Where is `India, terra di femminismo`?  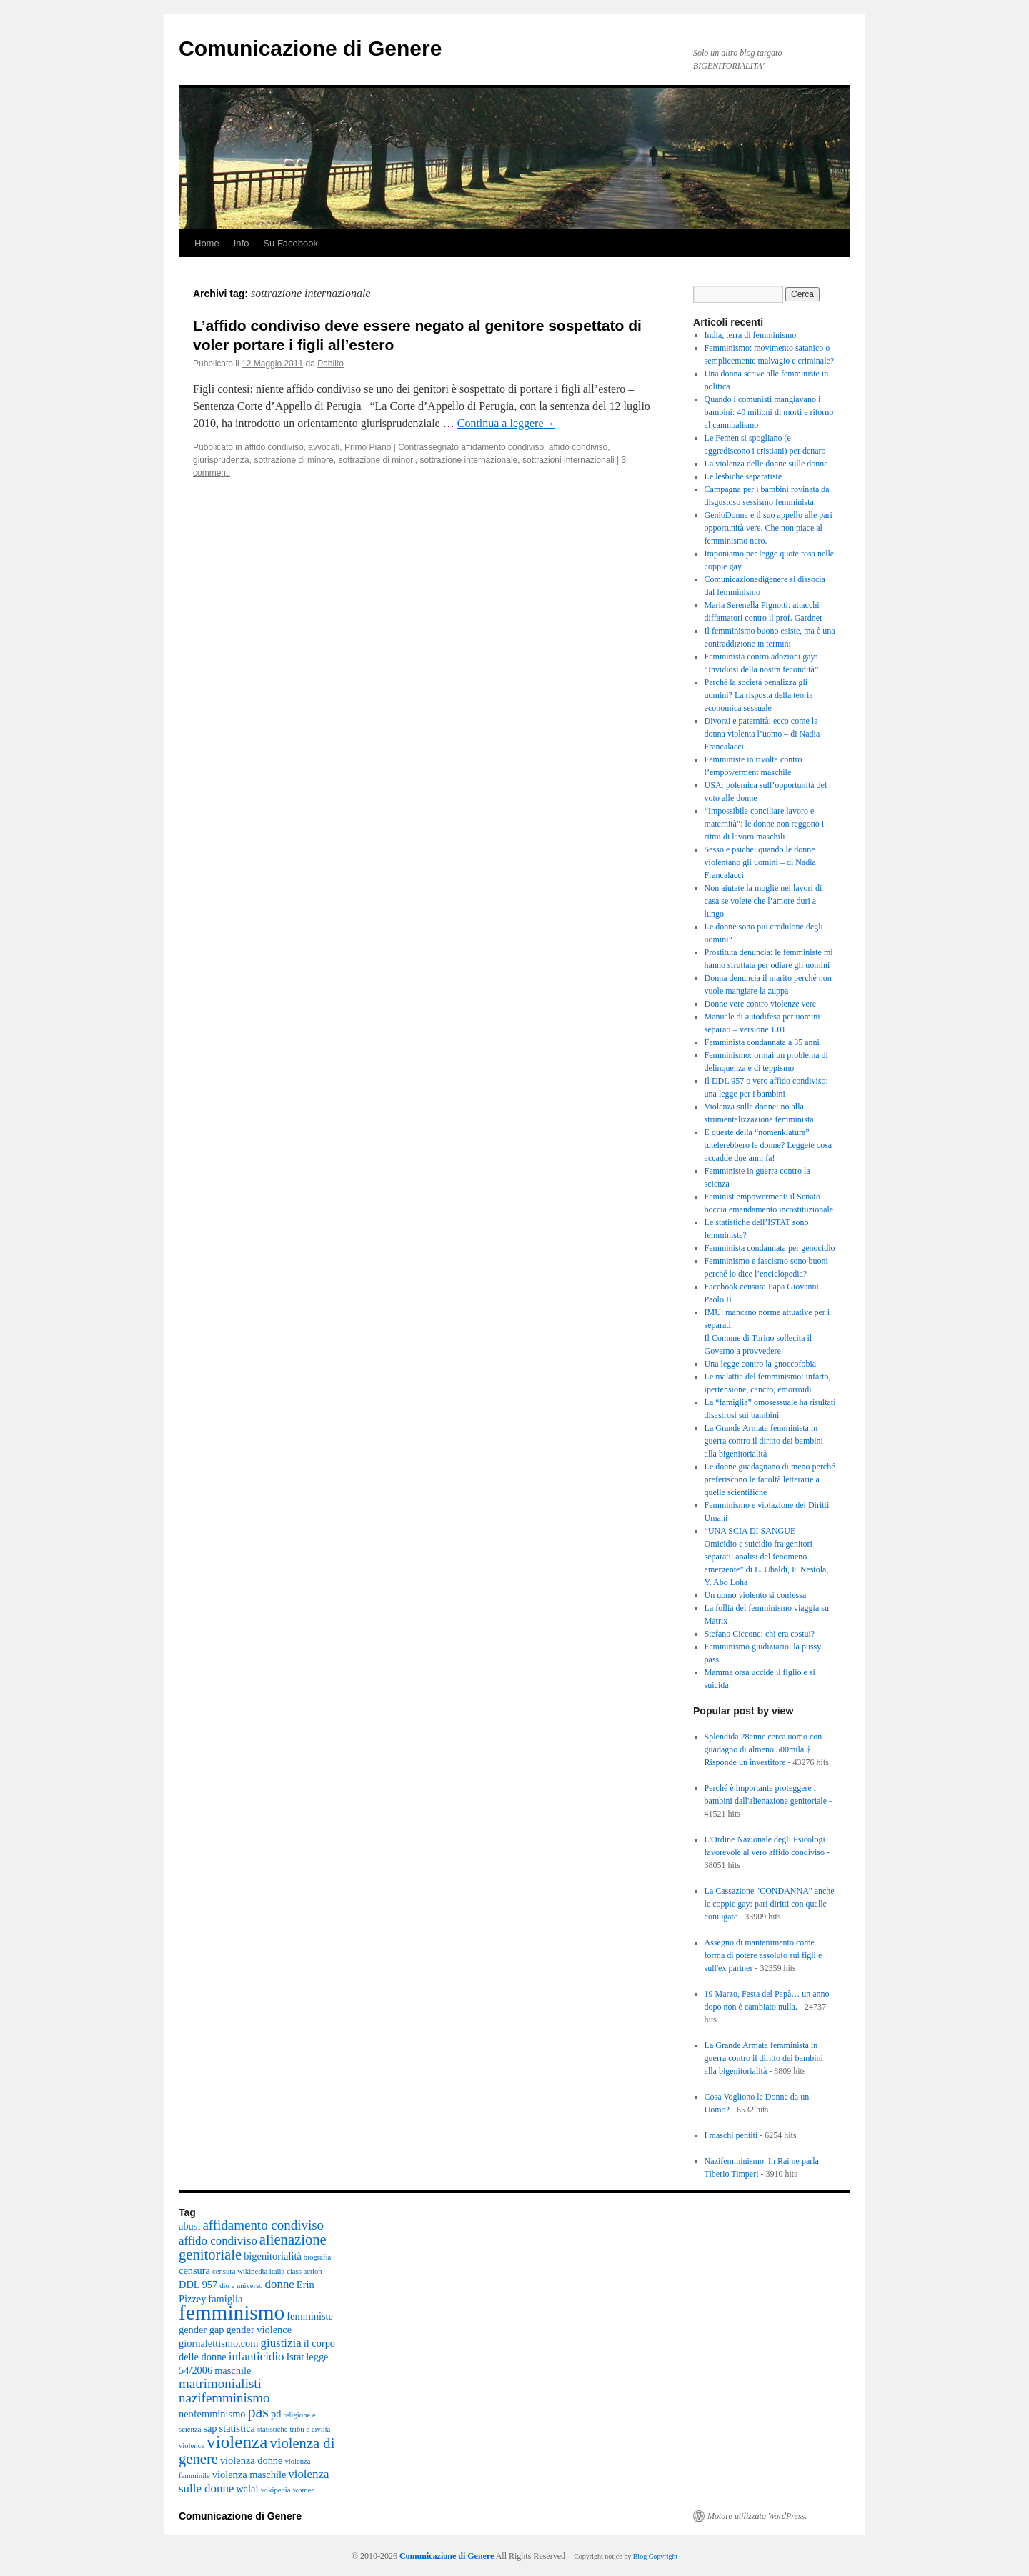 India, terra di femminismo is located at coordinates (751, 335).